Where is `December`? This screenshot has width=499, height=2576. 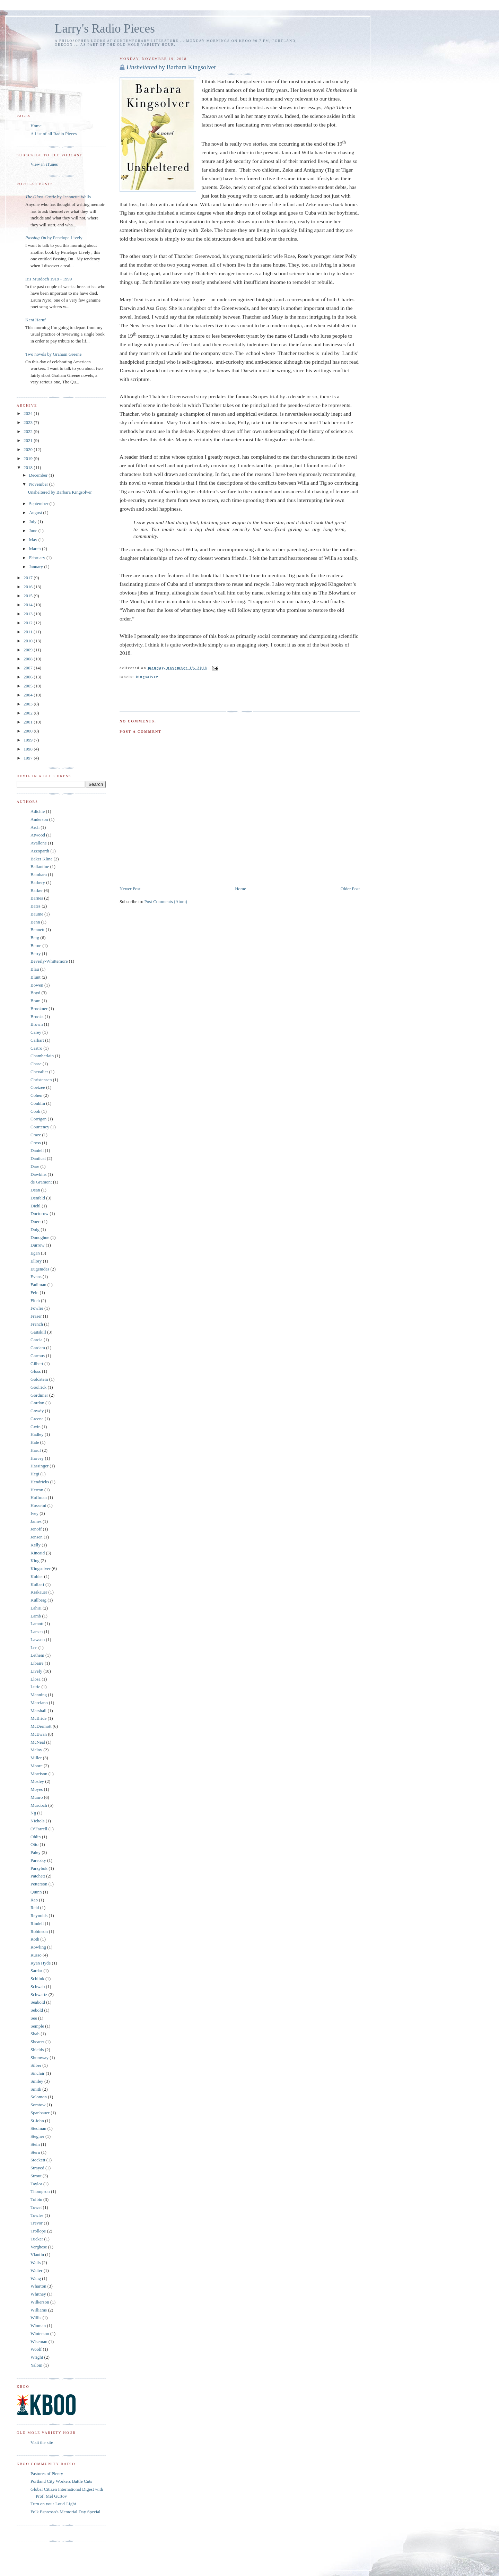
December is located at coordinates (39, 475).